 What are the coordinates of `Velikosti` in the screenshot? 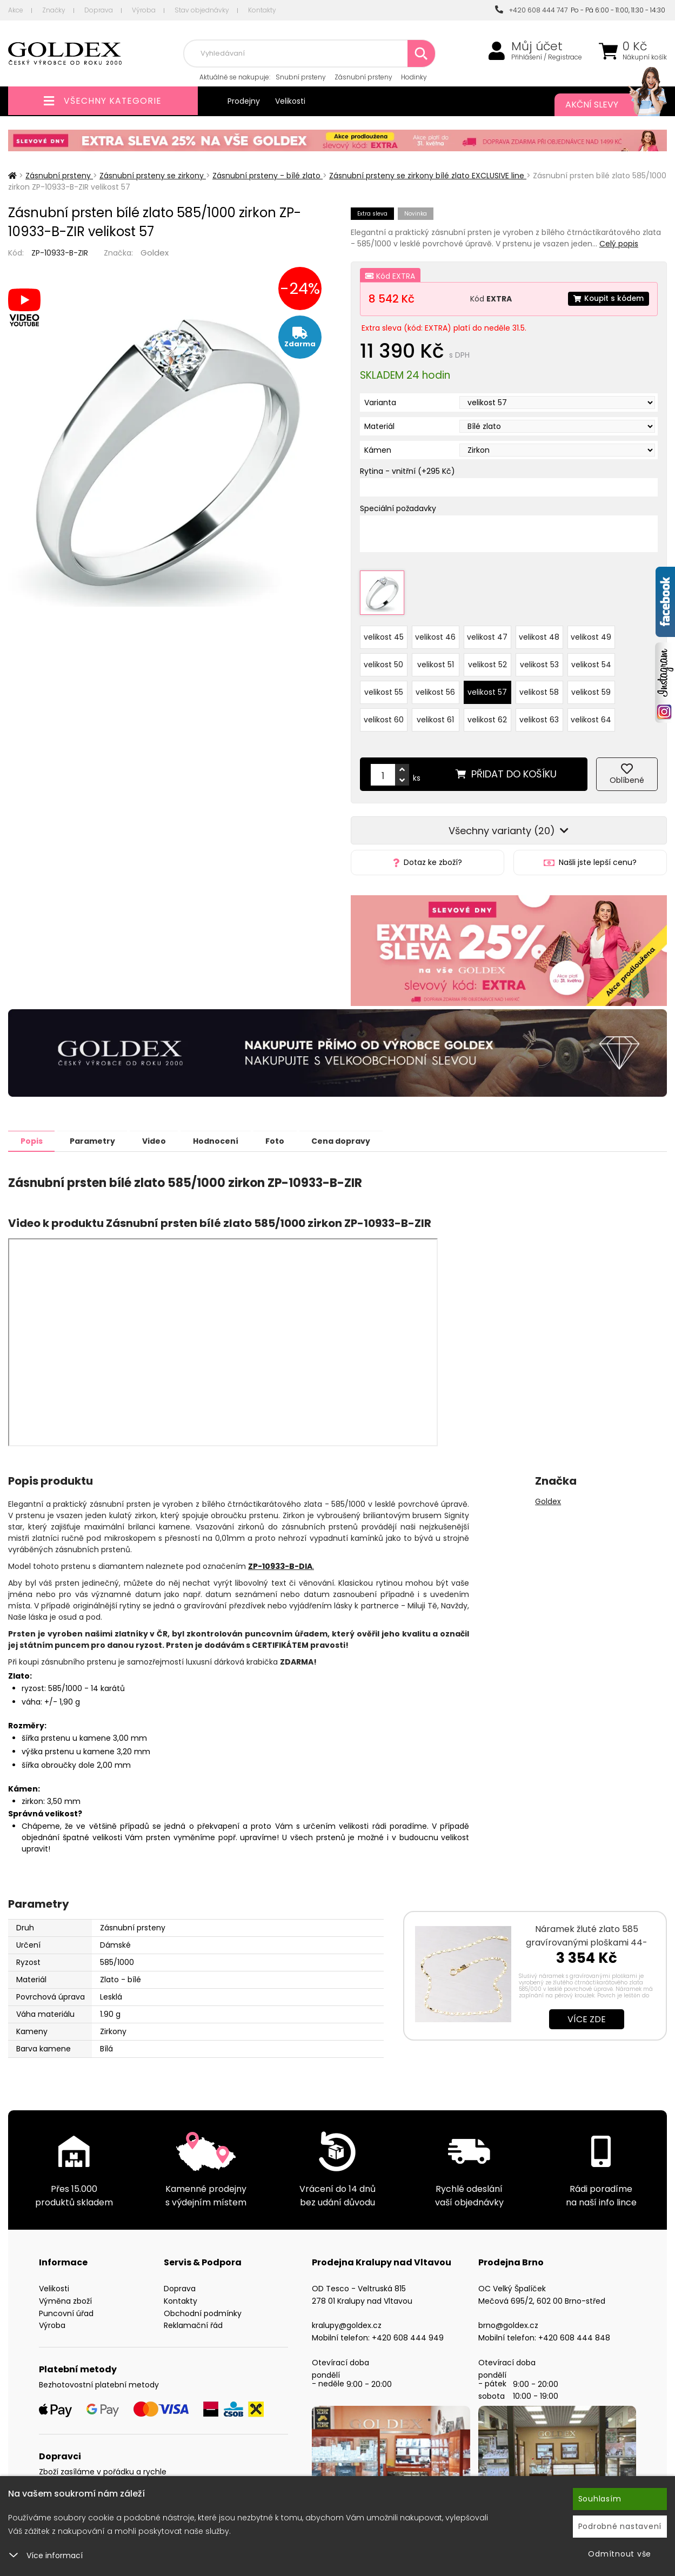 It's located at (290, 101).